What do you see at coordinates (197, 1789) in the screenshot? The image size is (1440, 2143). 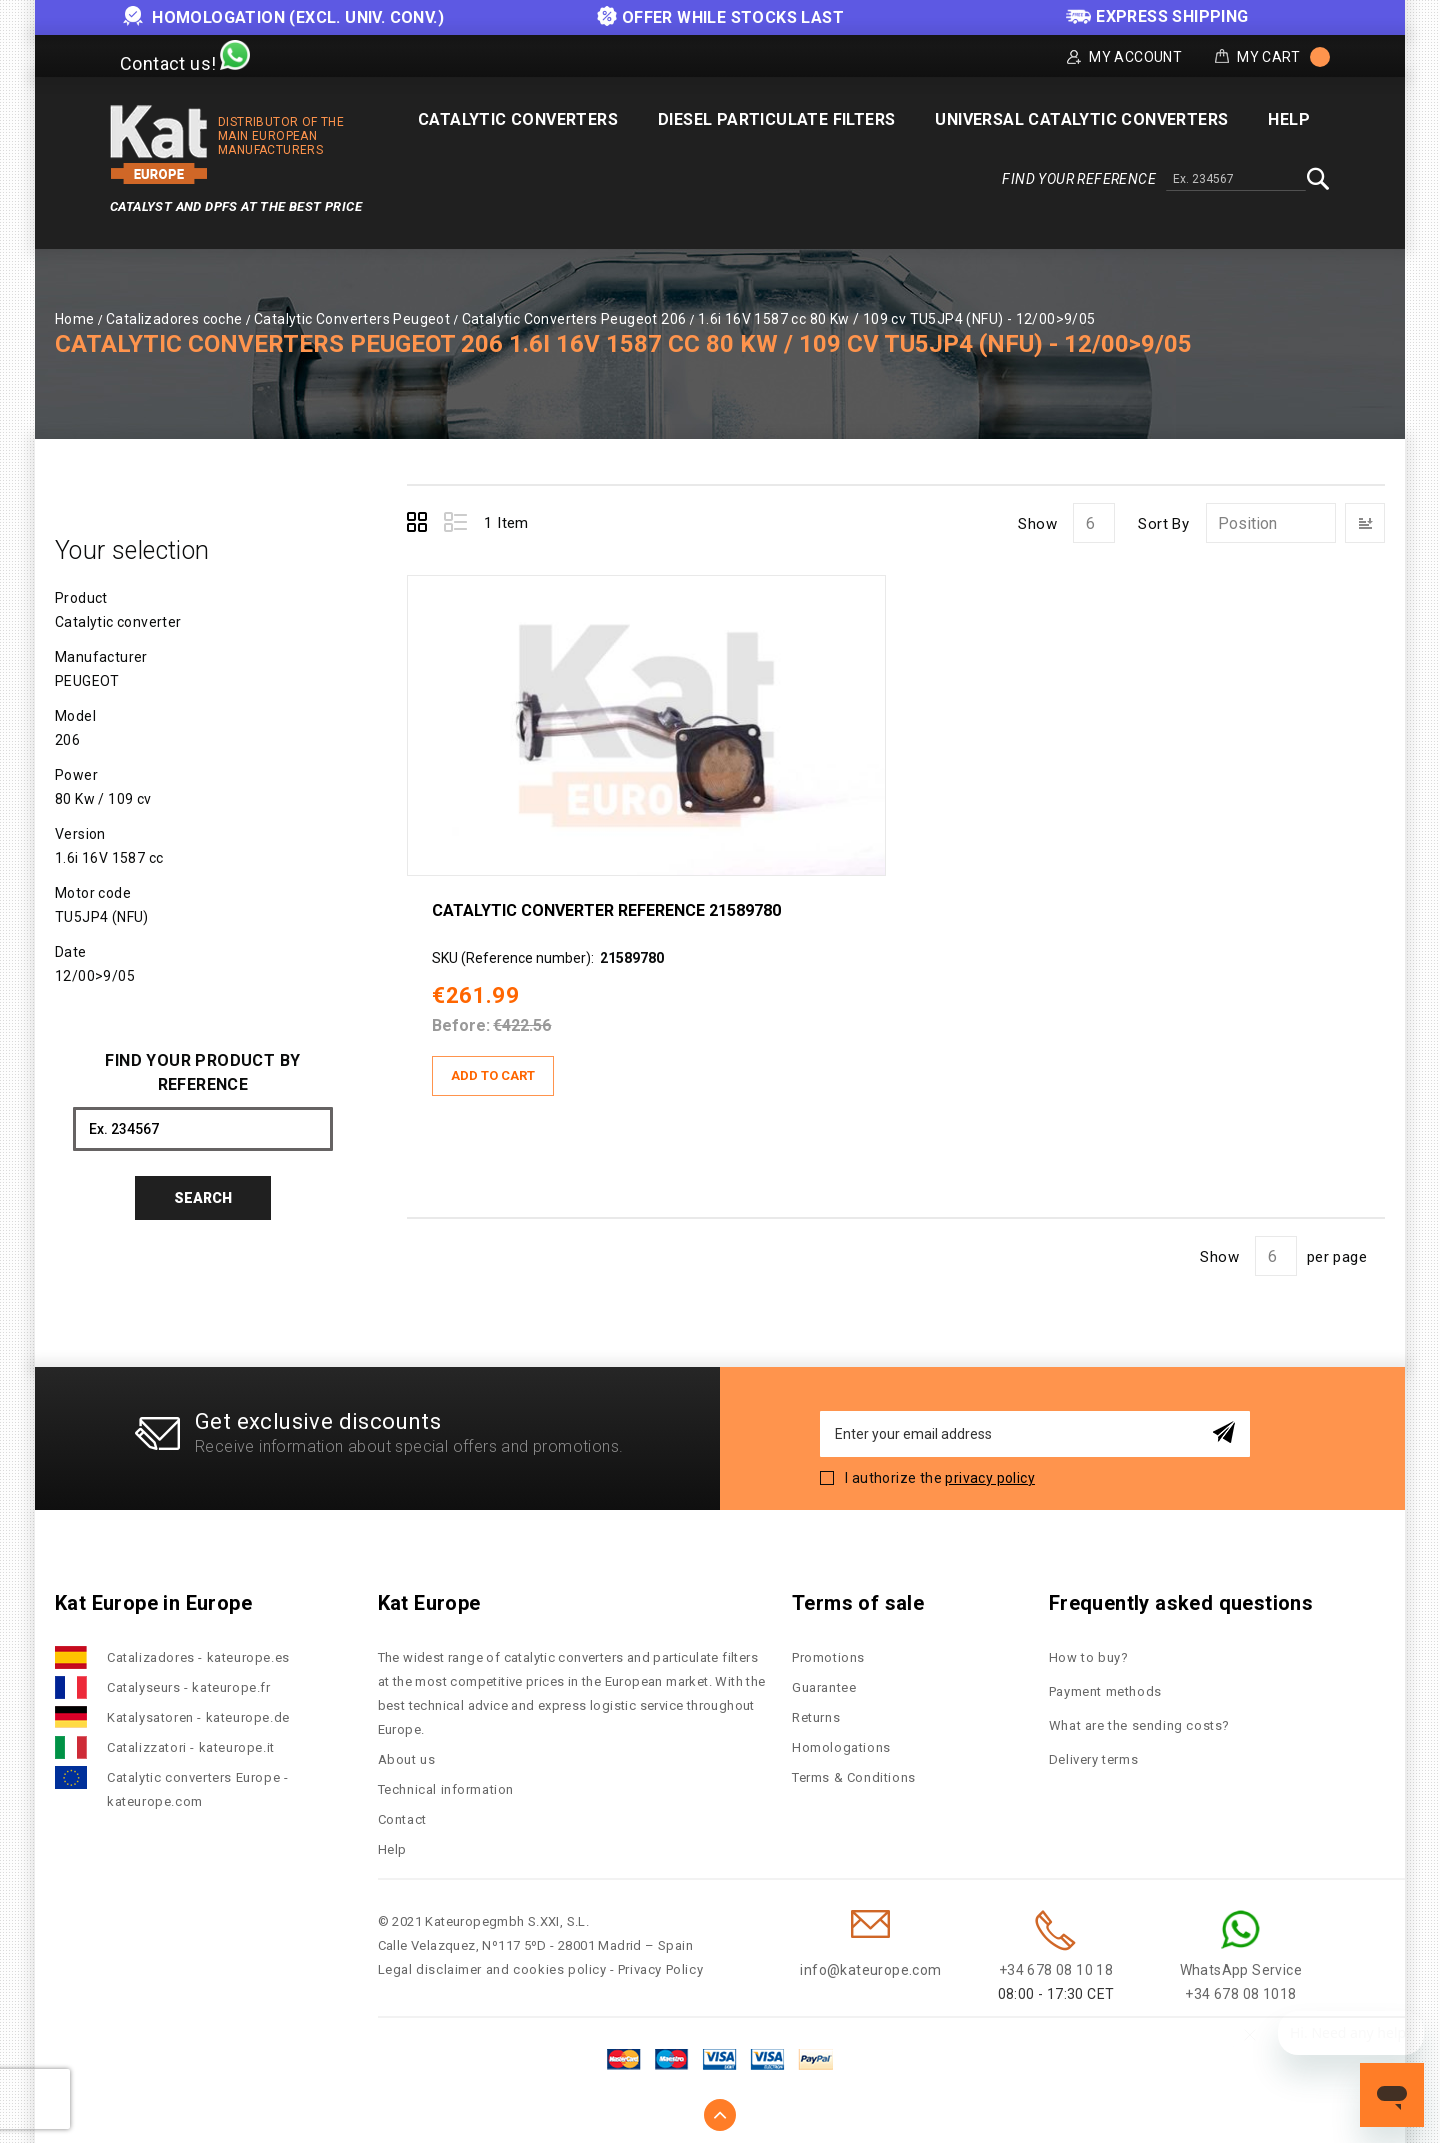 I see `Catalytic converters Europe - kateurope.com` at bounding box center [197, 1789].